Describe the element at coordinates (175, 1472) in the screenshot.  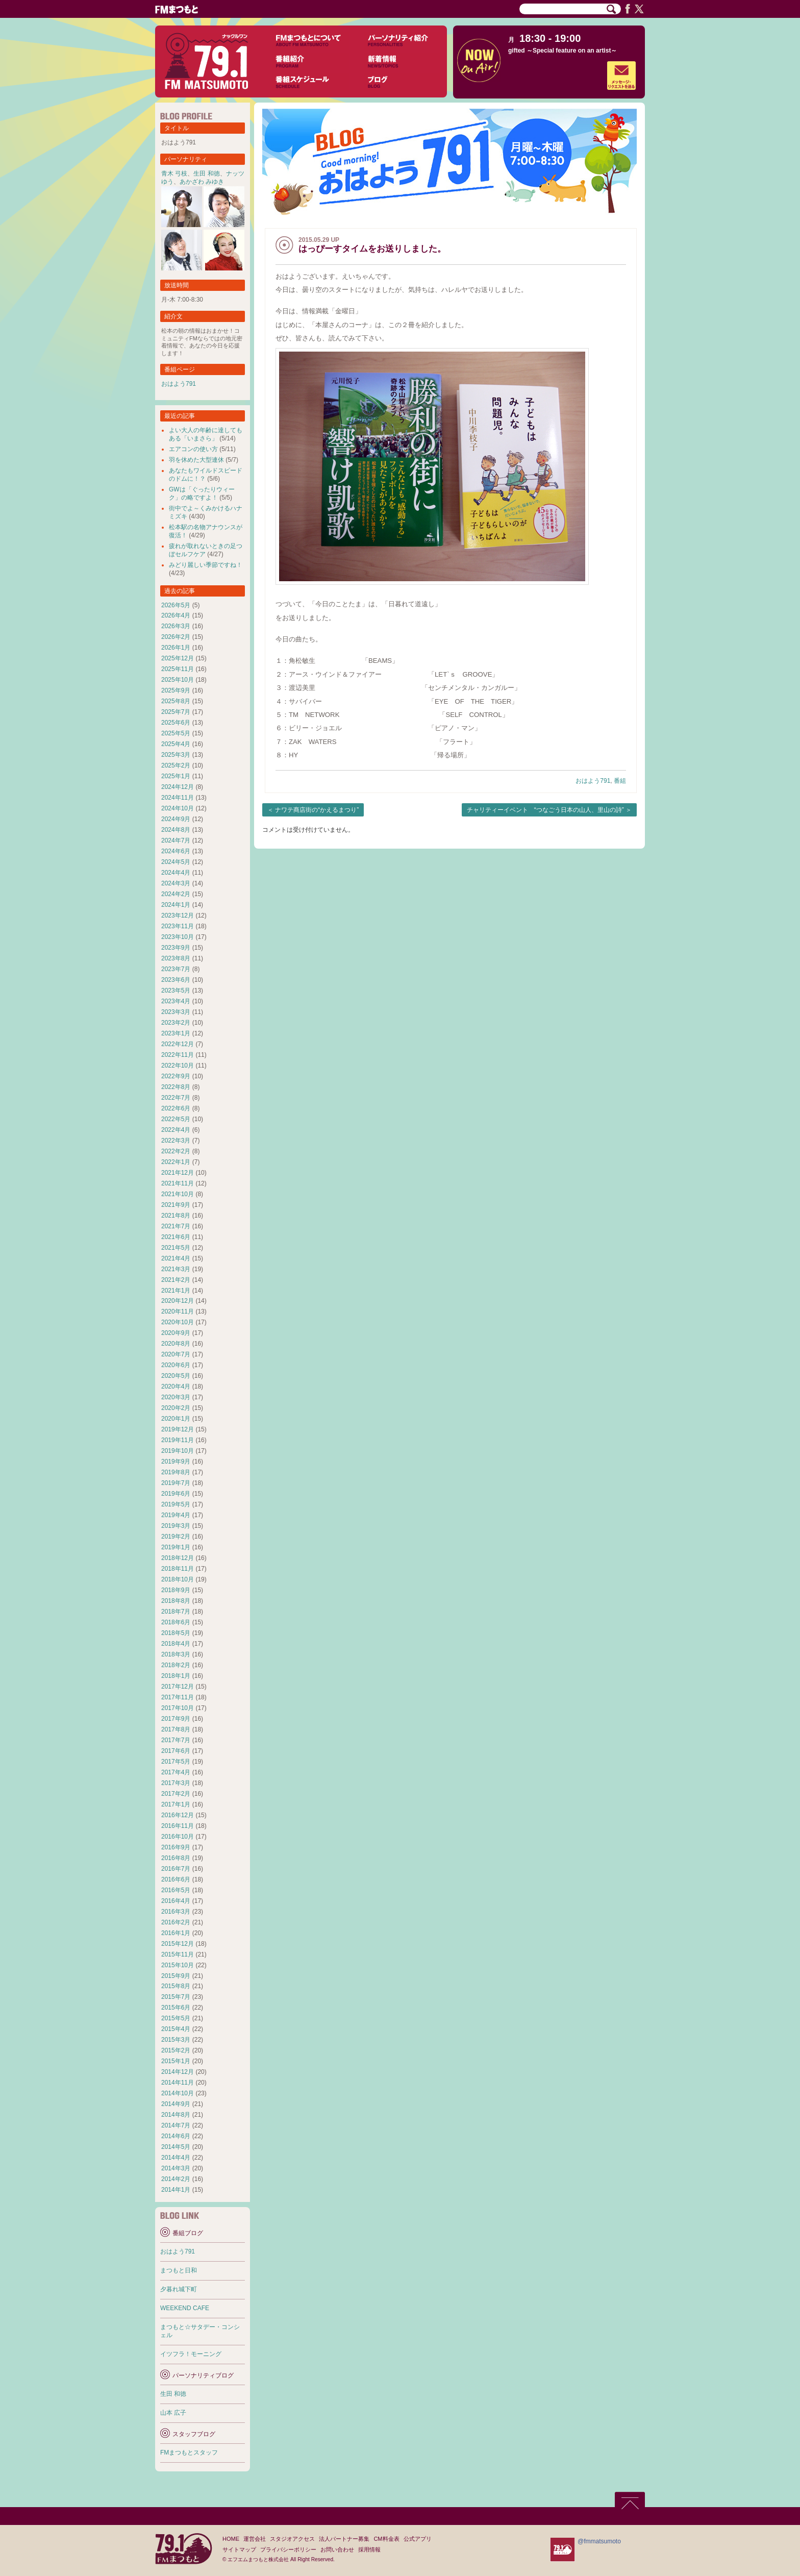
I see `2019年8月` at that location.